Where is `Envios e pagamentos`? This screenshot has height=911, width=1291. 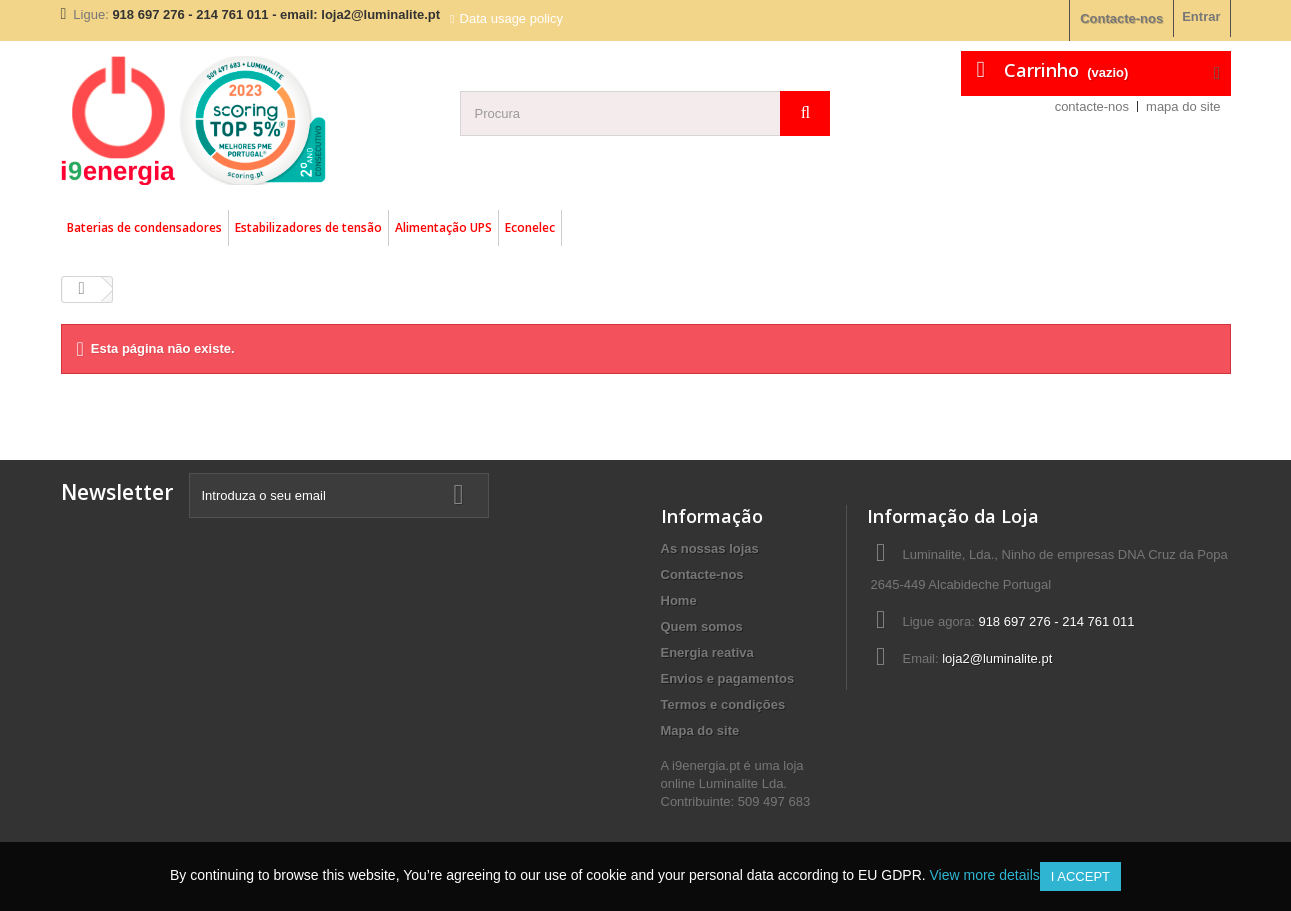 Envios e pagamentos is located at coordinates (728, 678).